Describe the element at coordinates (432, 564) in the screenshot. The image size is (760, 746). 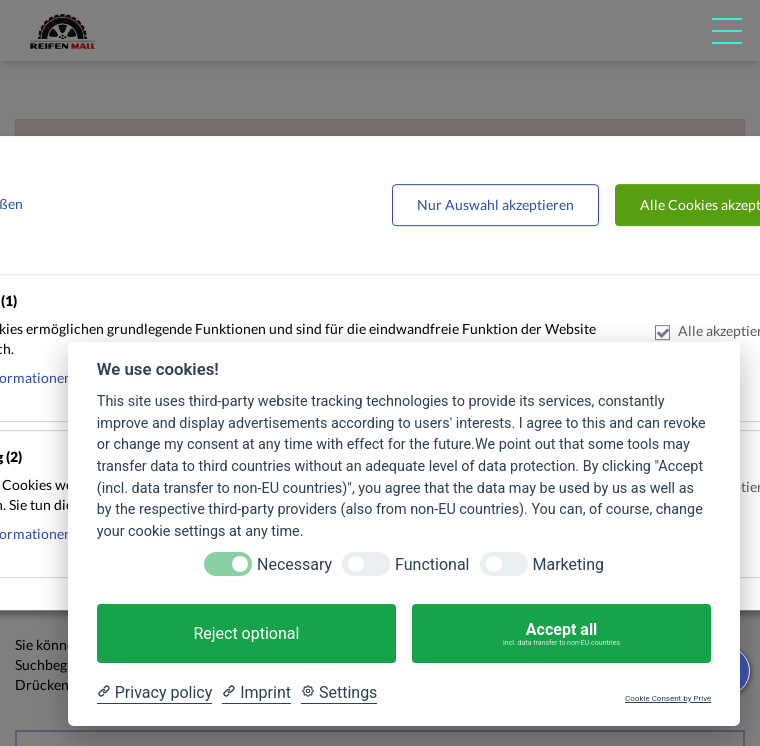
I see `Functional` at that location.